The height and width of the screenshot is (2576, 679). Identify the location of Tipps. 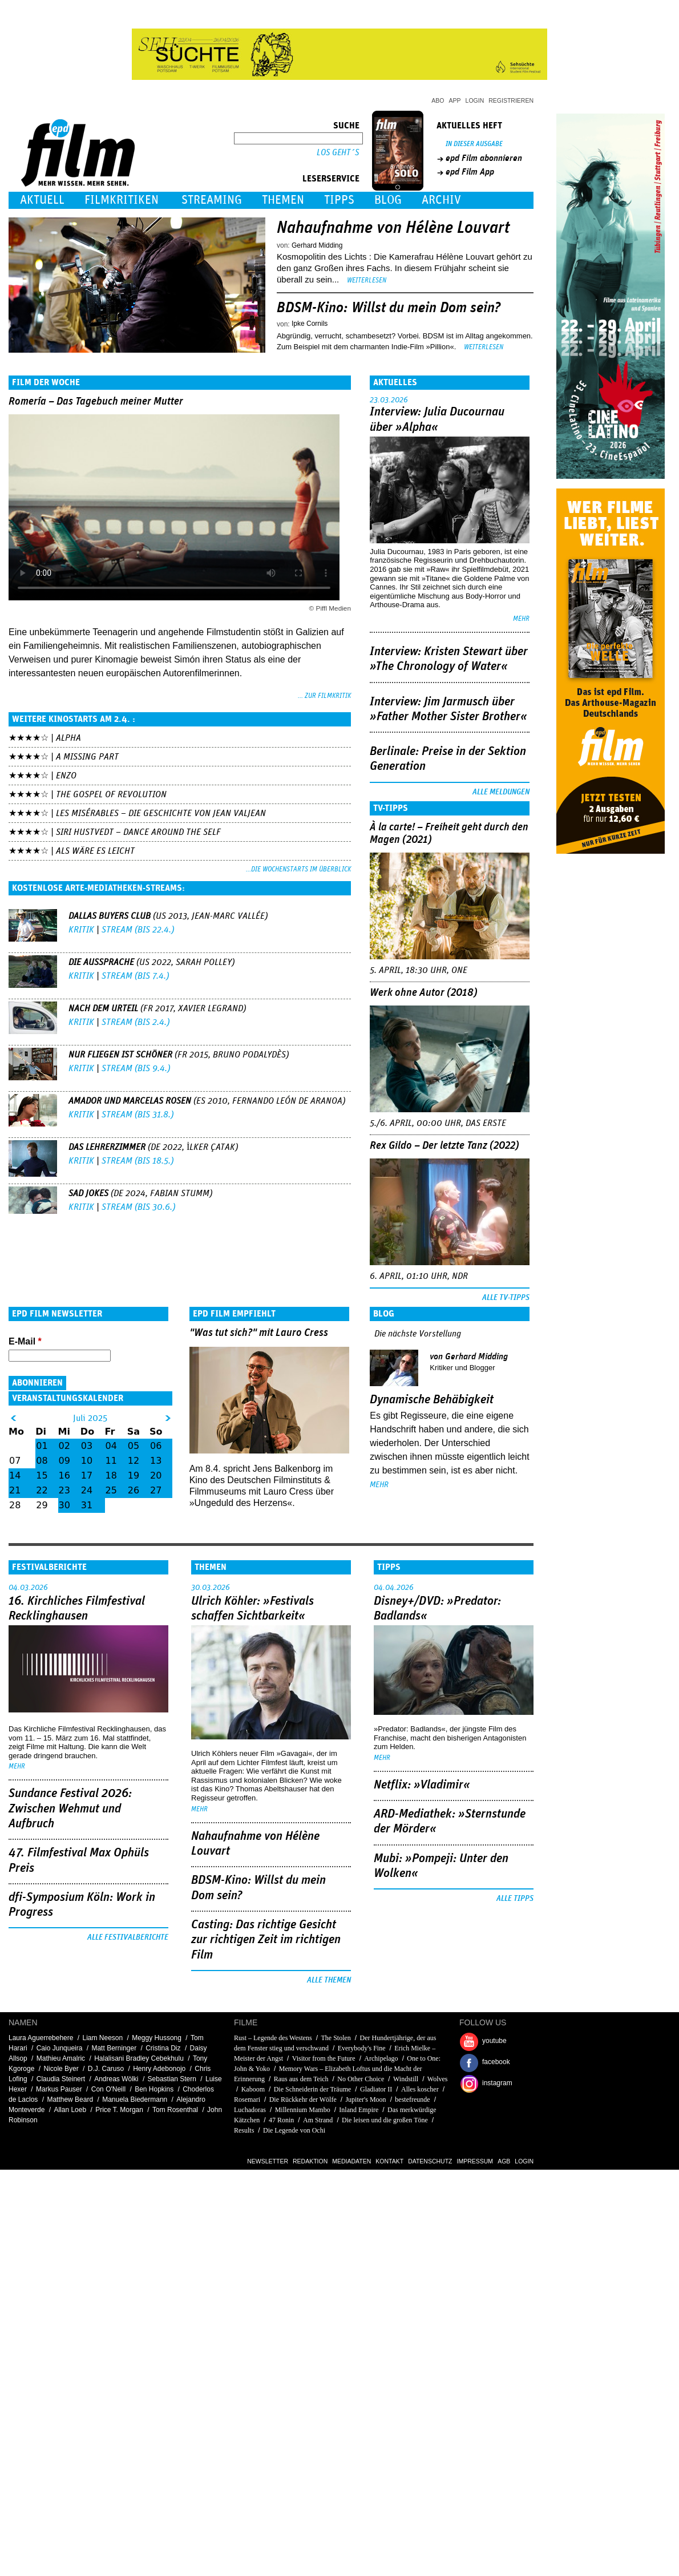
(339, 200).